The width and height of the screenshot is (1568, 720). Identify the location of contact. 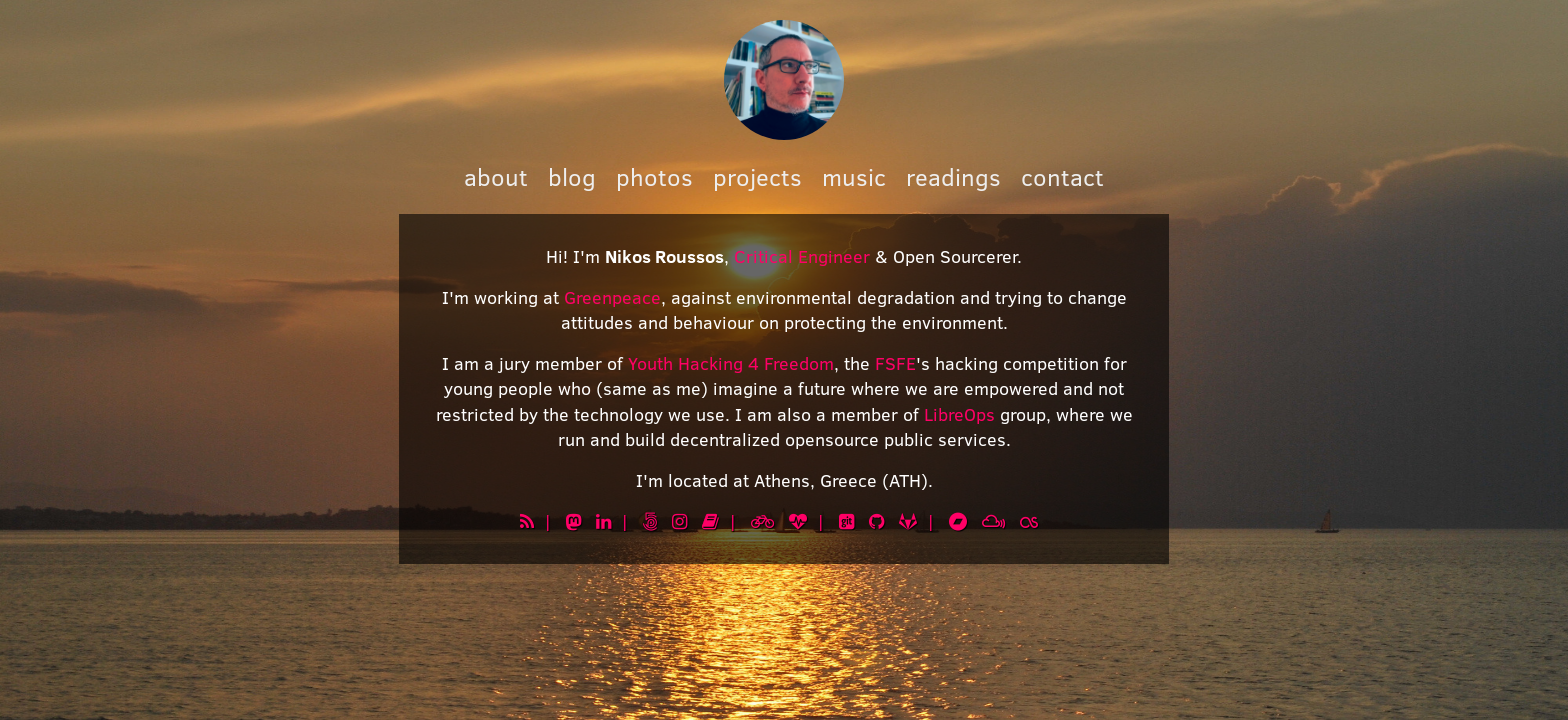
(1062, 176).